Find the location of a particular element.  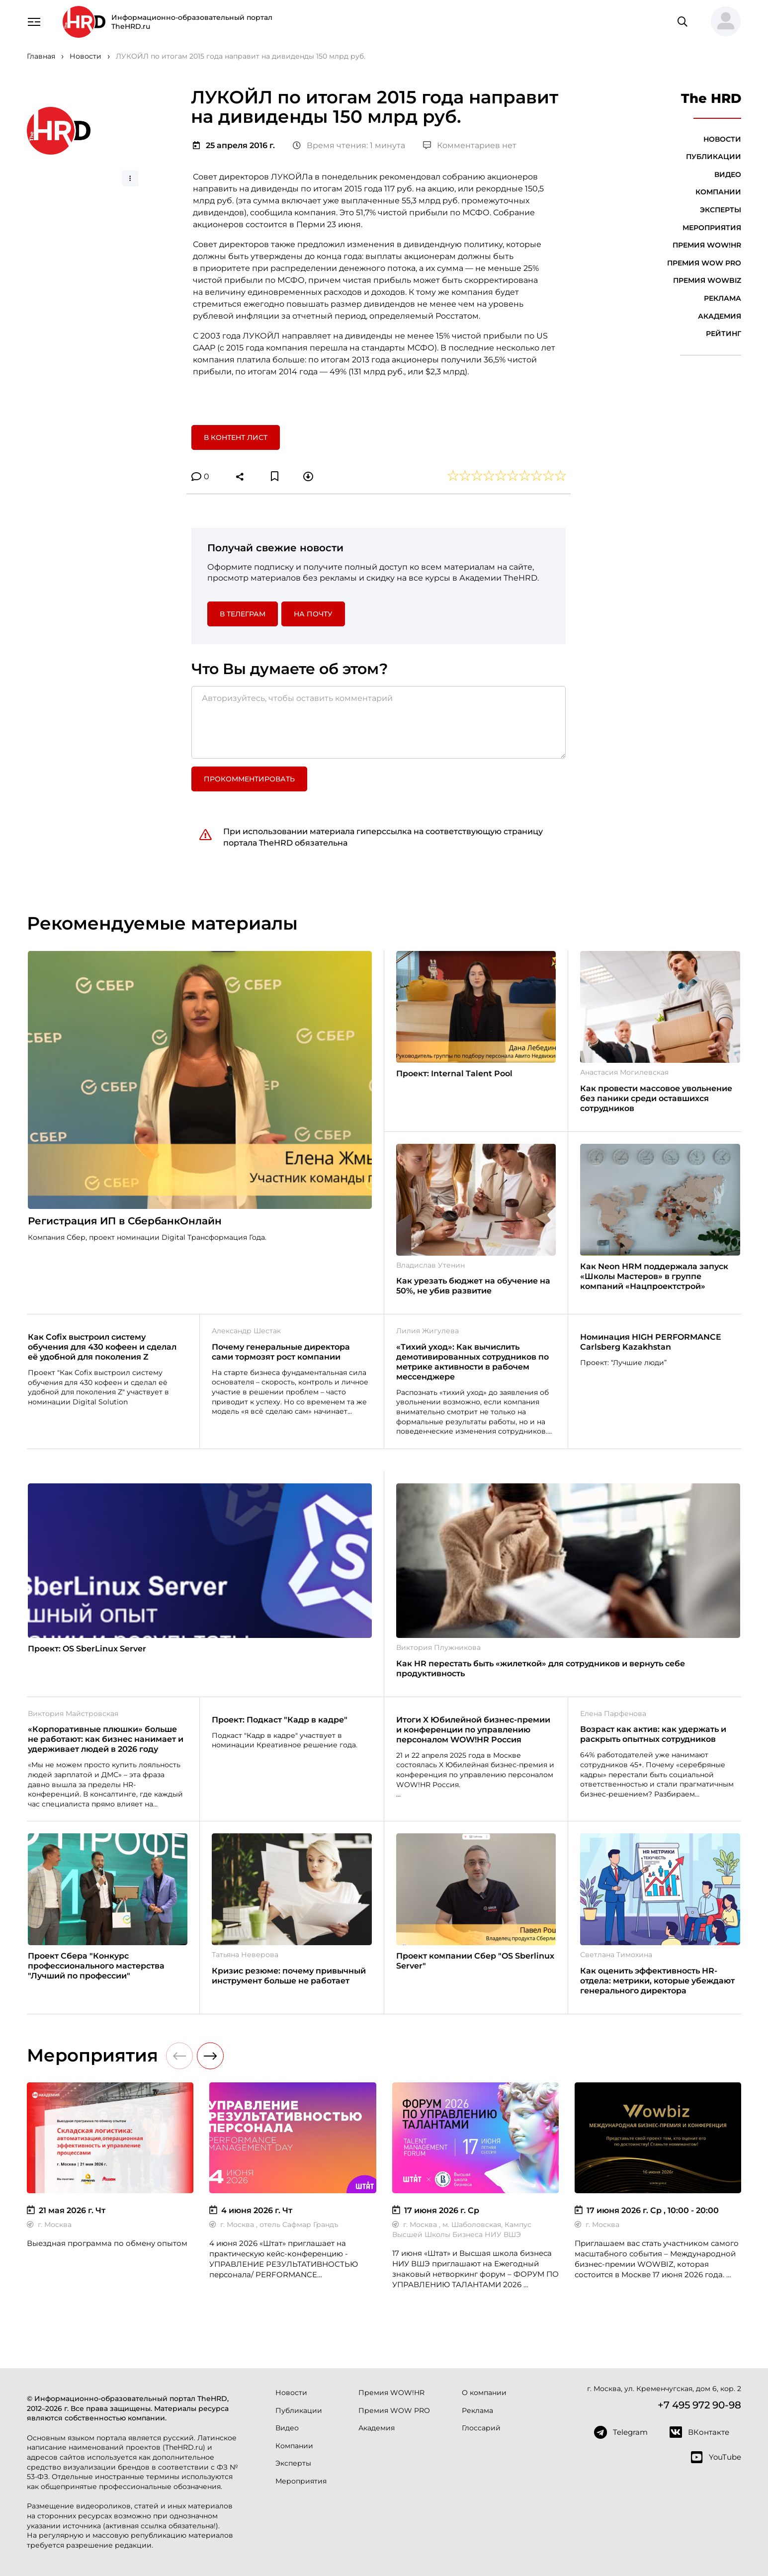

в Телеграм is located at coordinates (242, 613).